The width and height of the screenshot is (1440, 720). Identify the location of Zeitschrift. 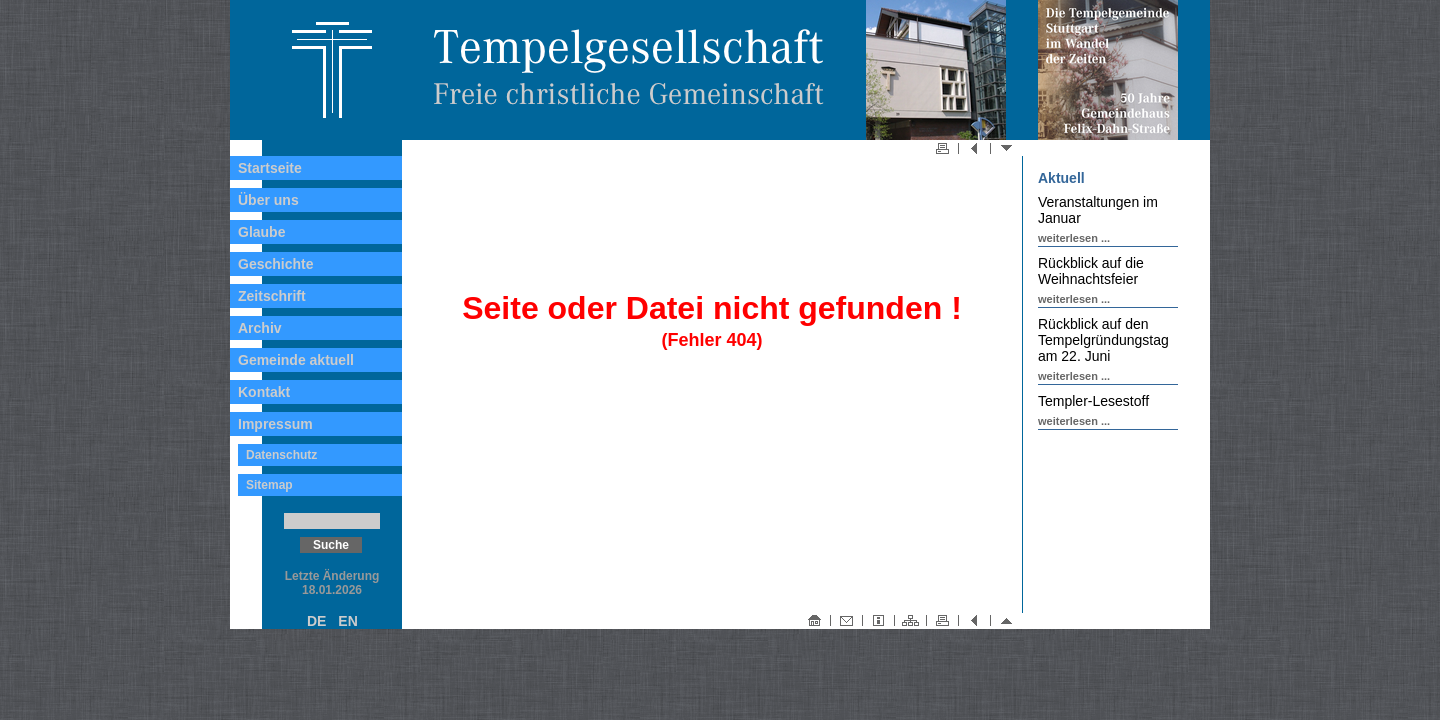
(272, 296).